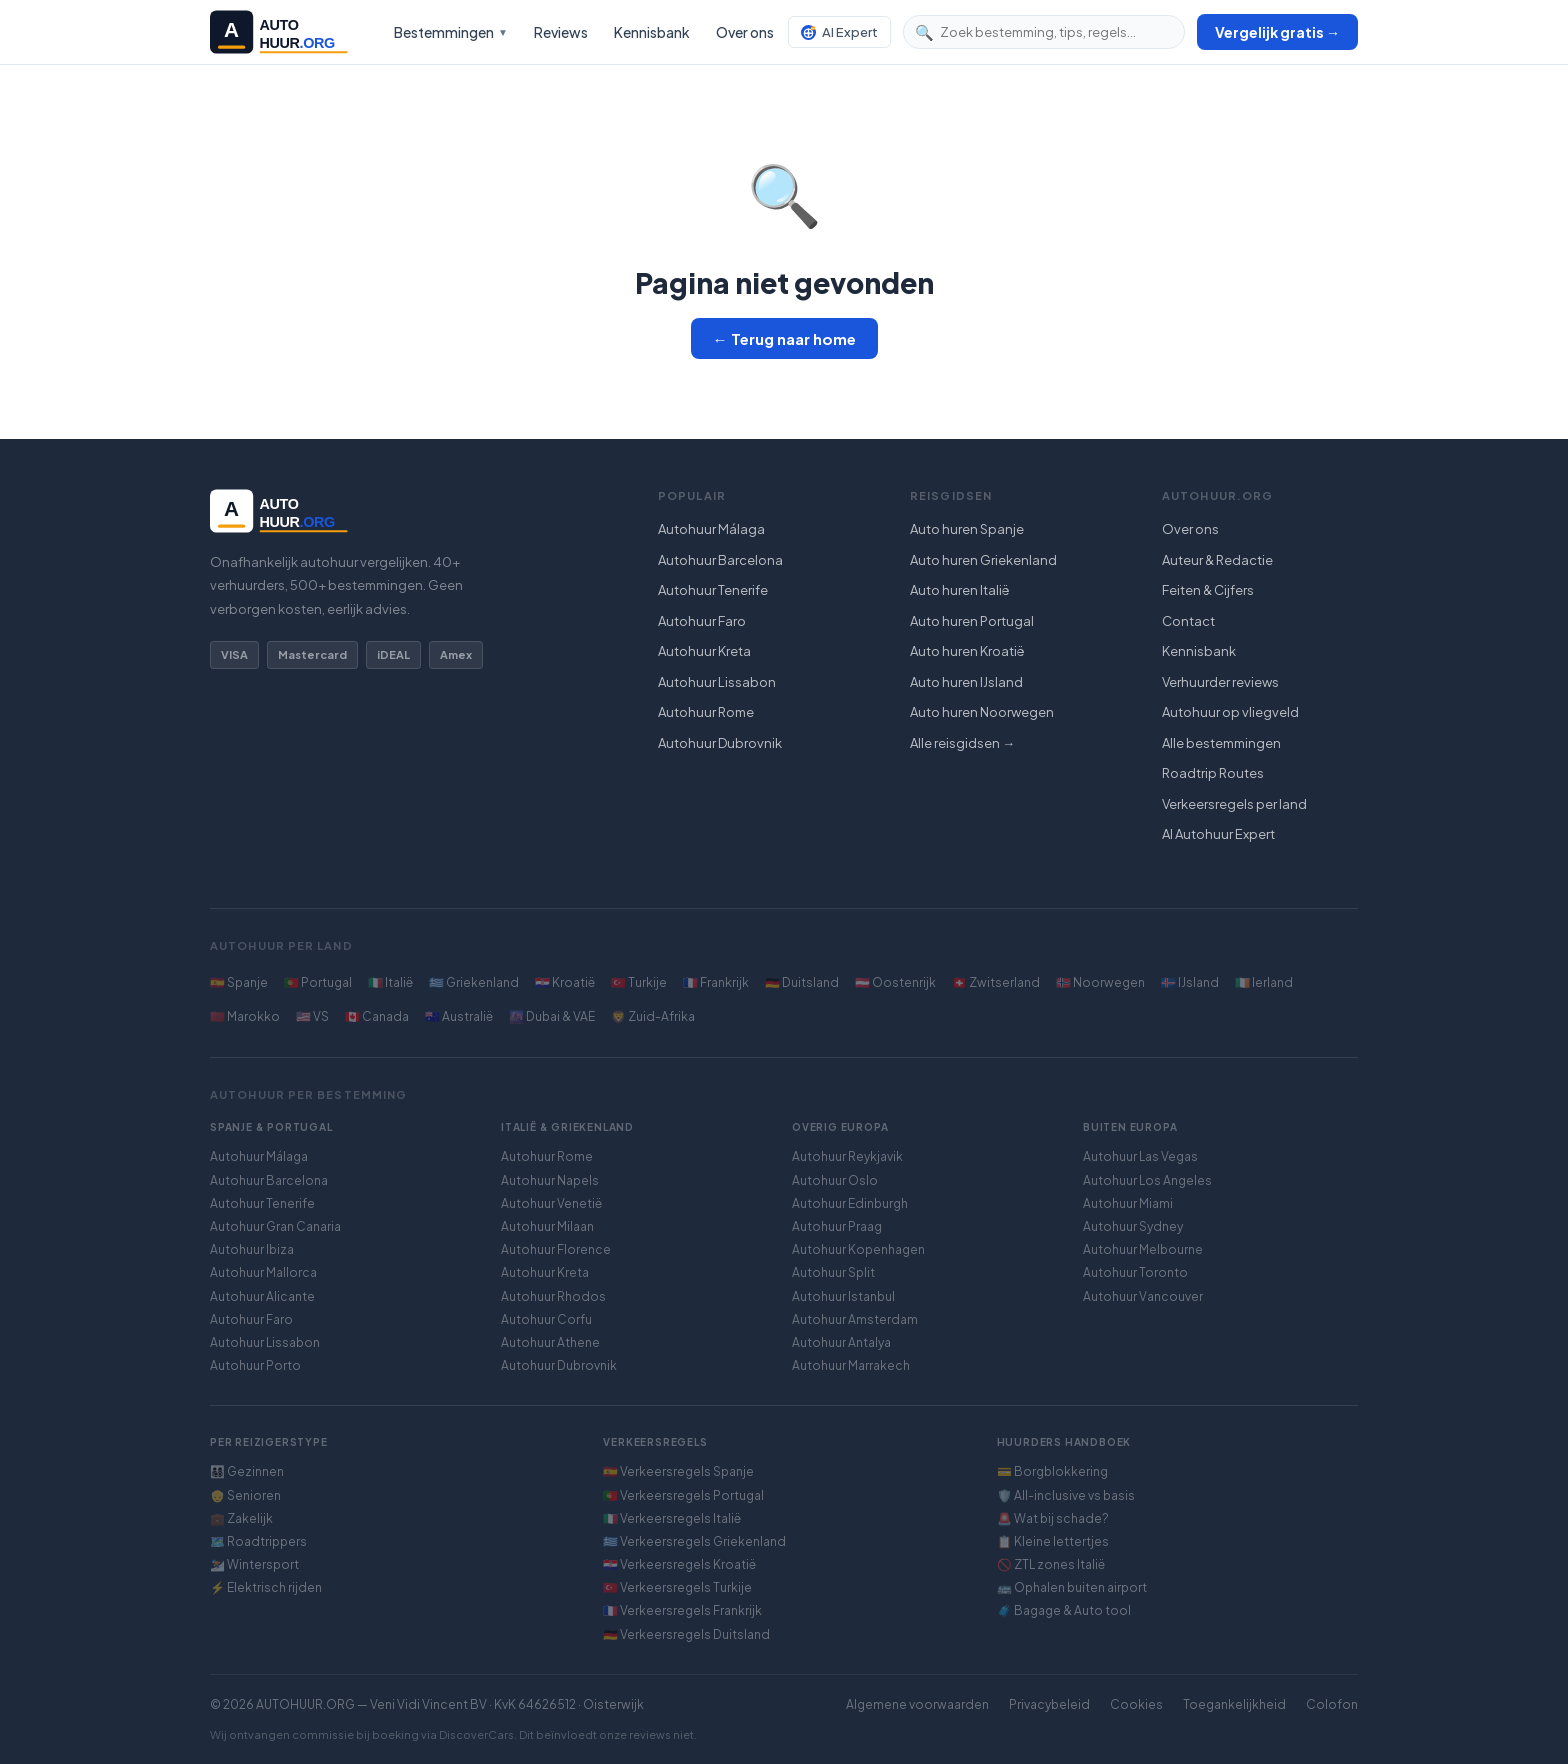  I want to click on 🇮🇸 IJsland, so click(1190, 982).